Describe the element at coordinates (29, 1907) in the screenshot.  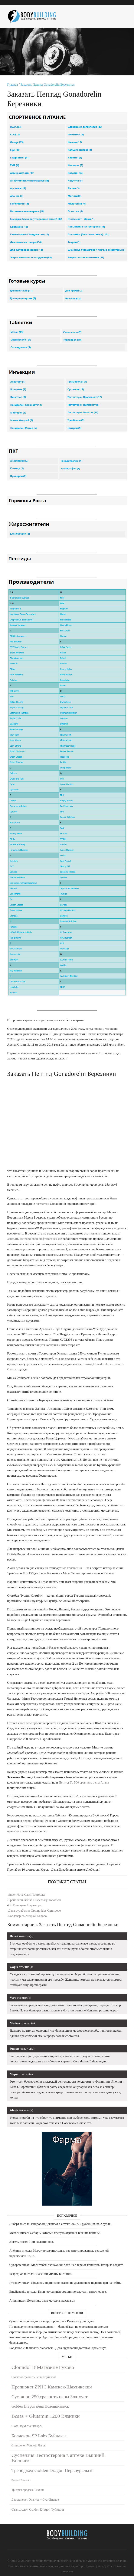
I see `Болдевер со скидкой Белово` at that location.